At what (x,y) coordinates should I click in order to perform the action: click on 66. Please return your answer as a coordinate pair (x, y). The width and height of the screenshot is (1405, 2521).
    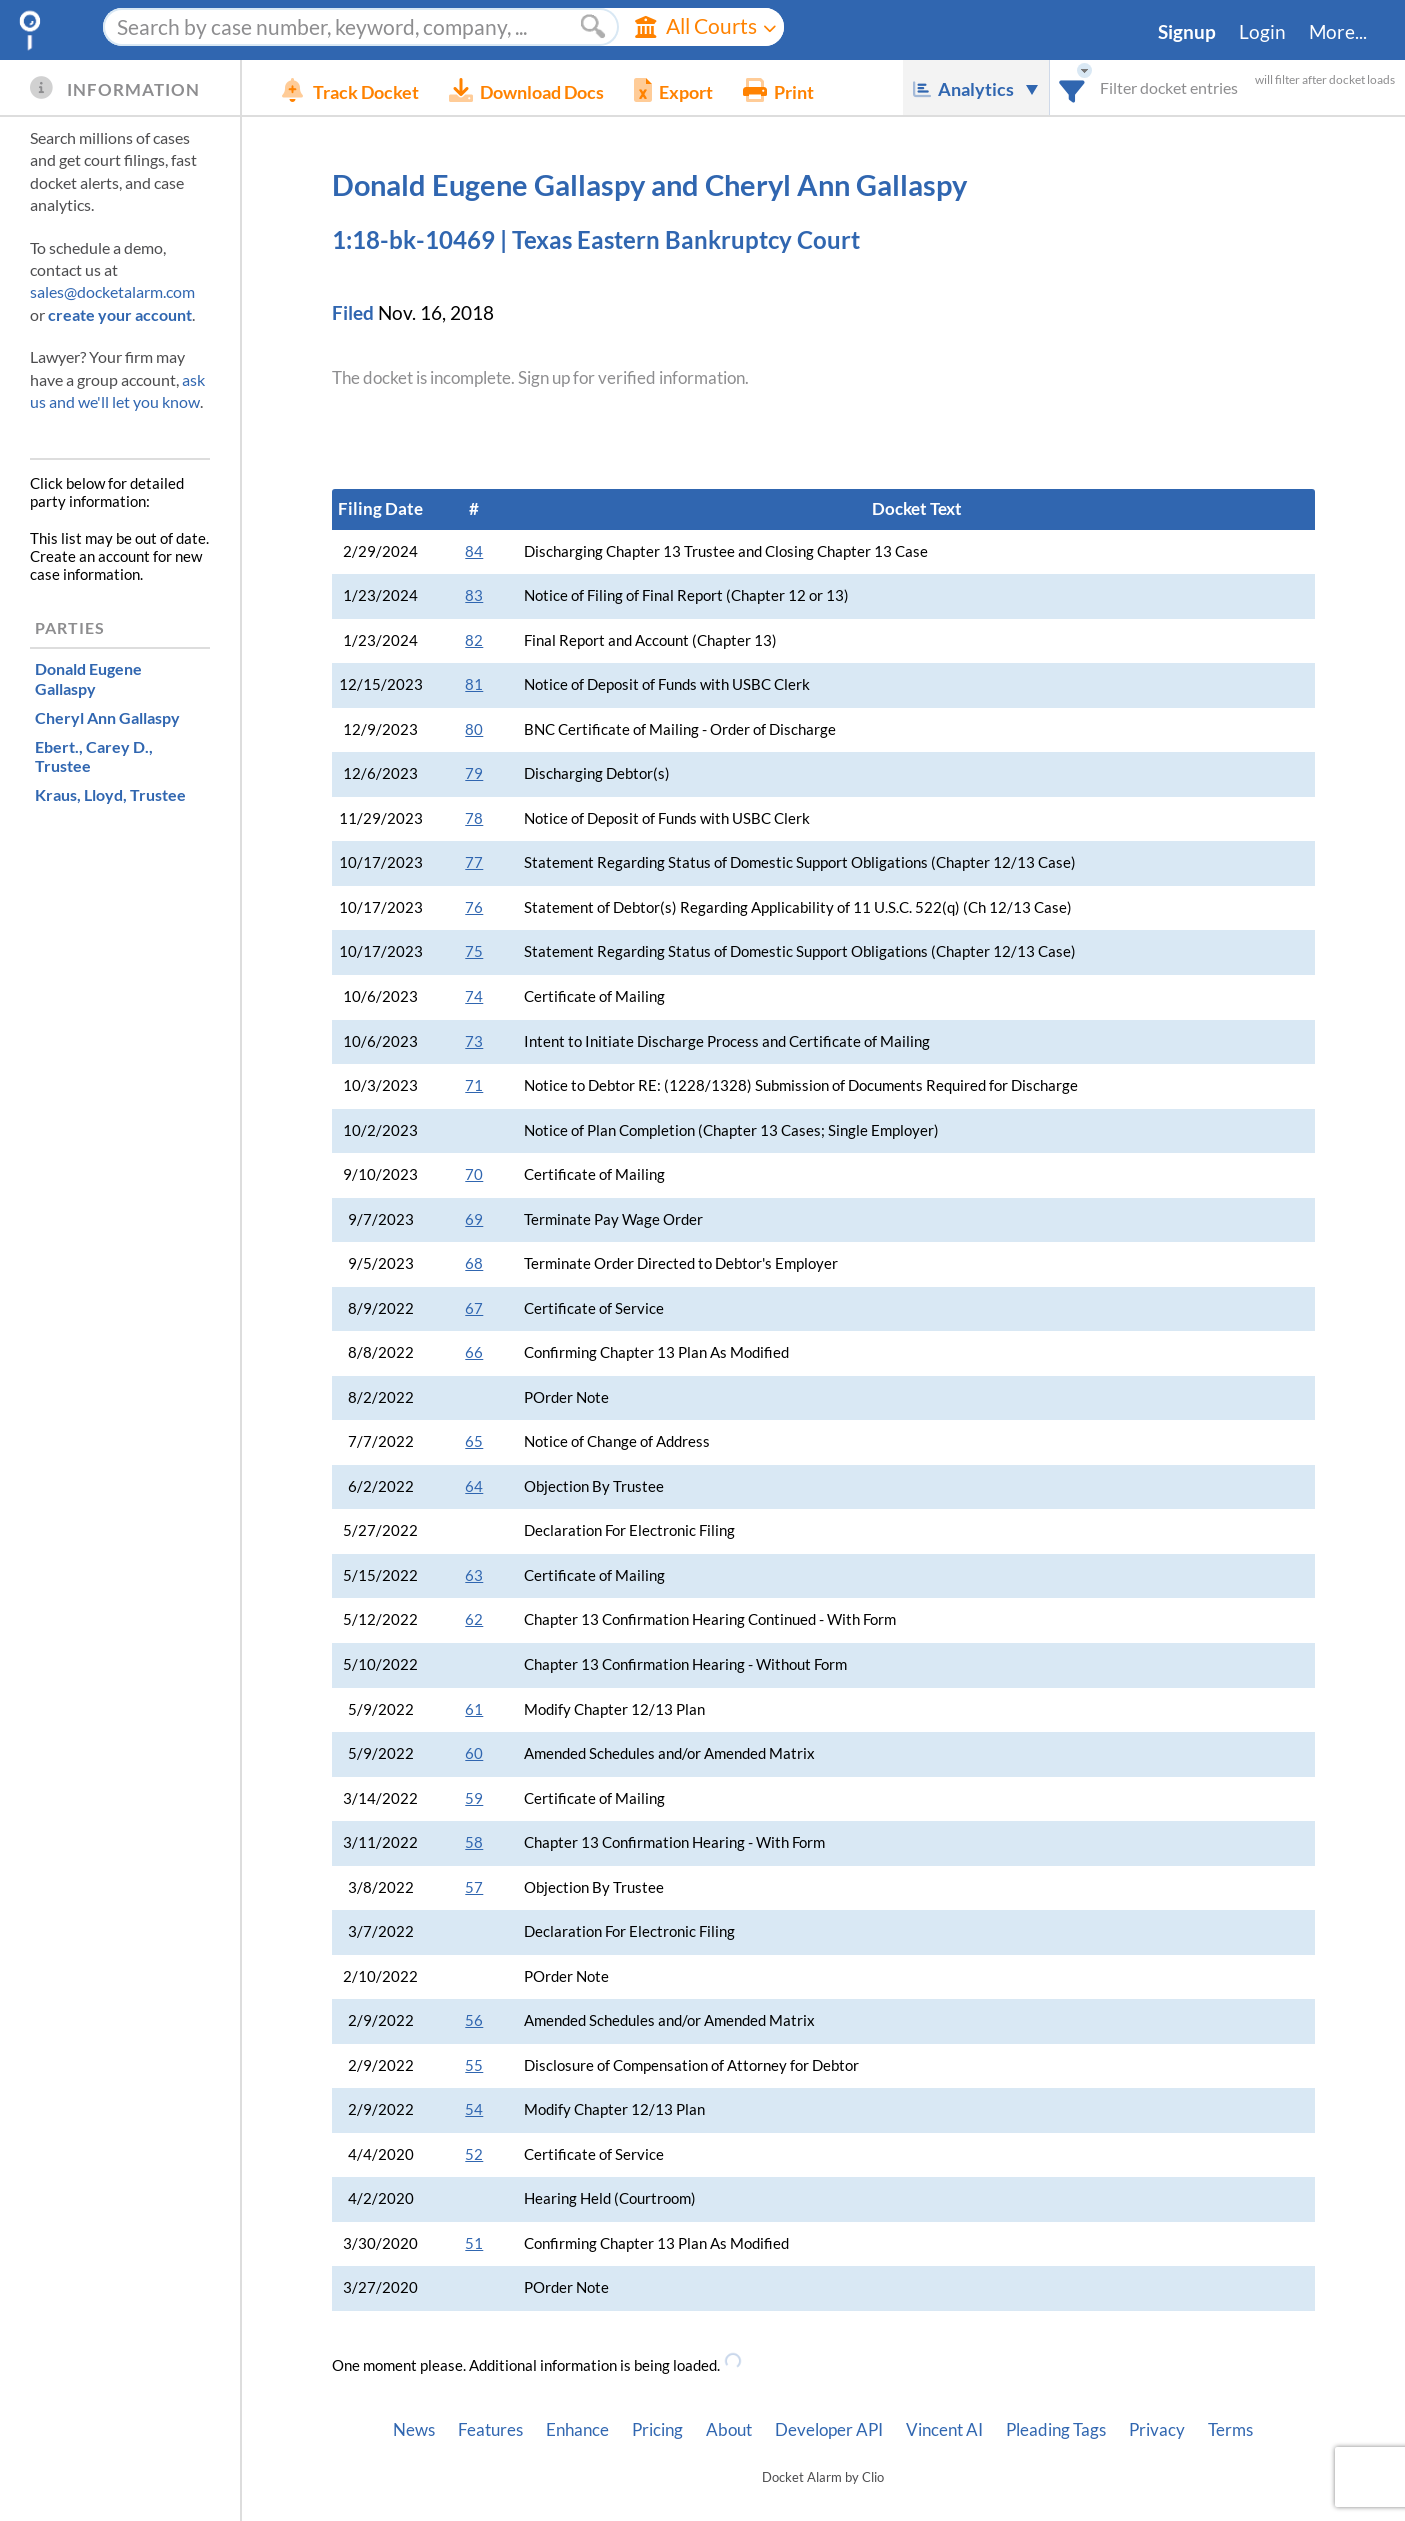
    Looking at the image, I should click on (474, 1352).